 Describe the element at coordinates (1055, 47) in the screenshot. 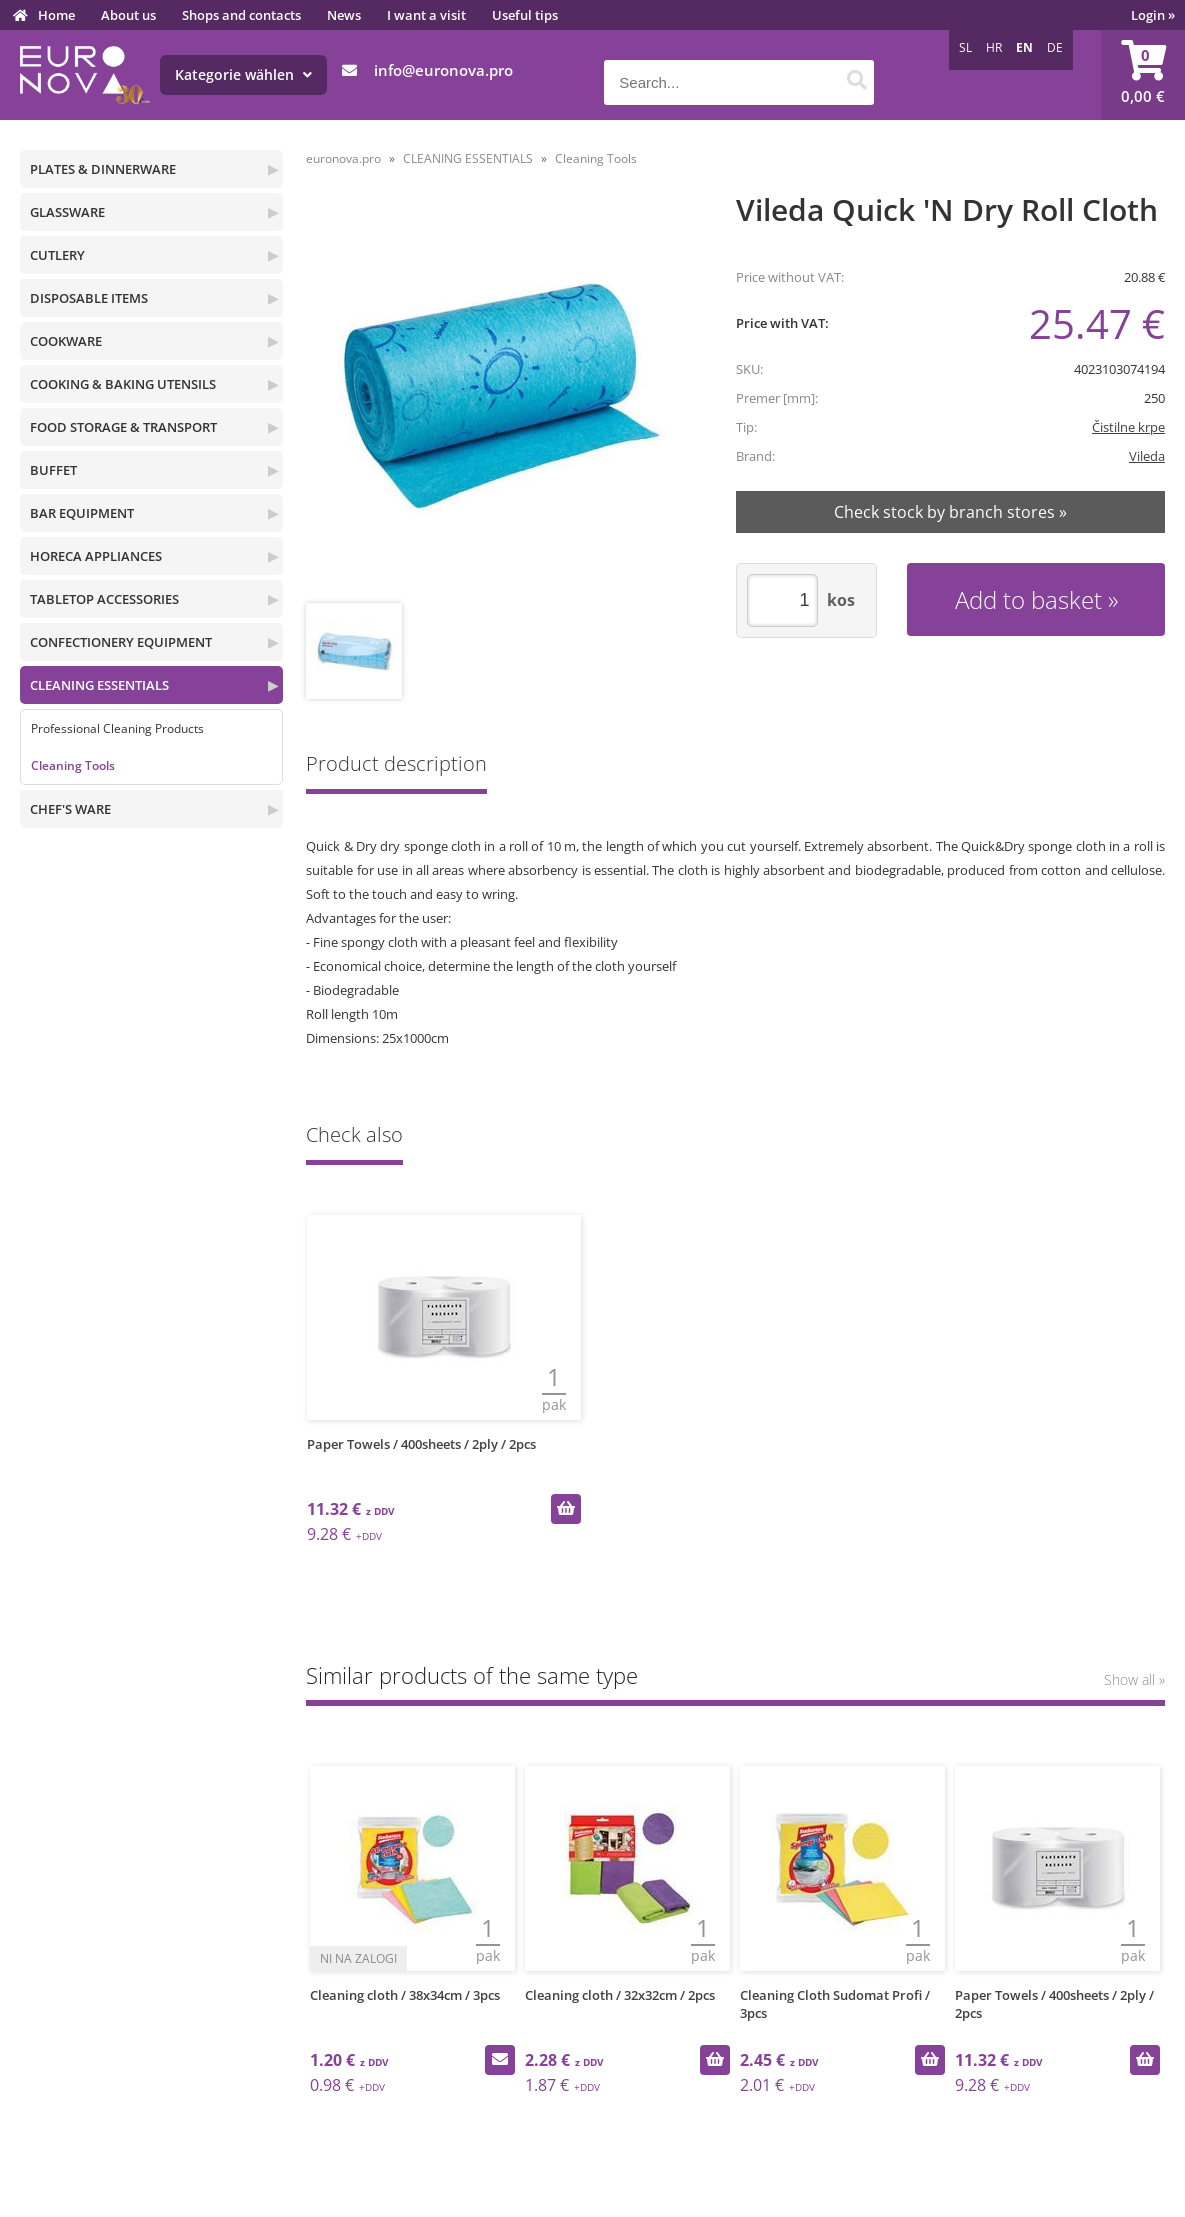

I see `DE` at that location.